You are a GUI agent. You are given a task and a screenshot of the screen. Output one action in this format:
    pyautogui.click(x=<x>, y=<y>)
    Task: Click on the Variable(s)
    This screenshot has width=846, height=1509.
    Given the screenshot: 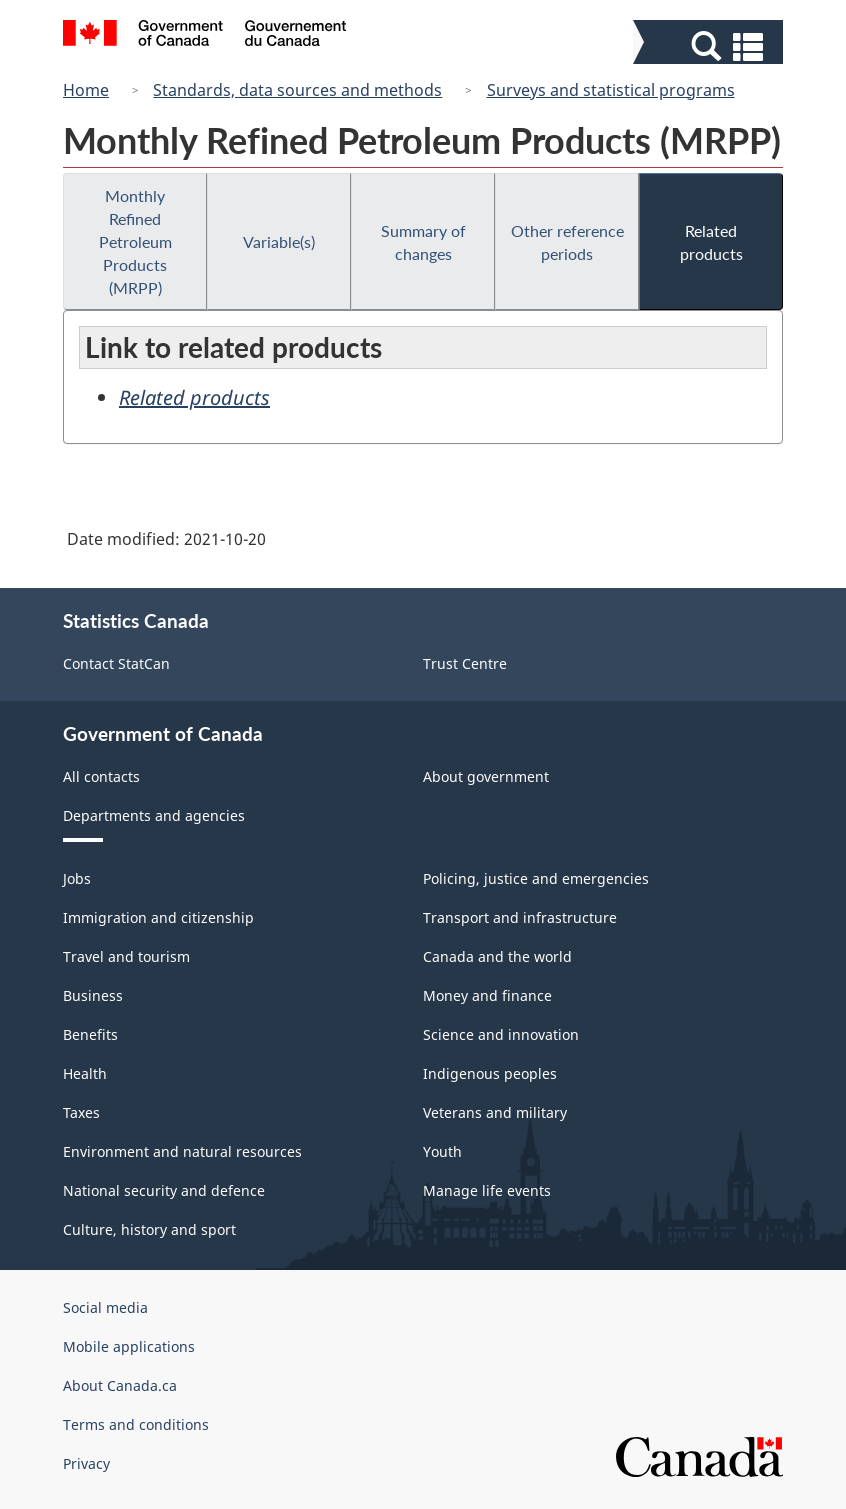 What is the action you would take?
    pyautogui.click(x=279, y=241)
    